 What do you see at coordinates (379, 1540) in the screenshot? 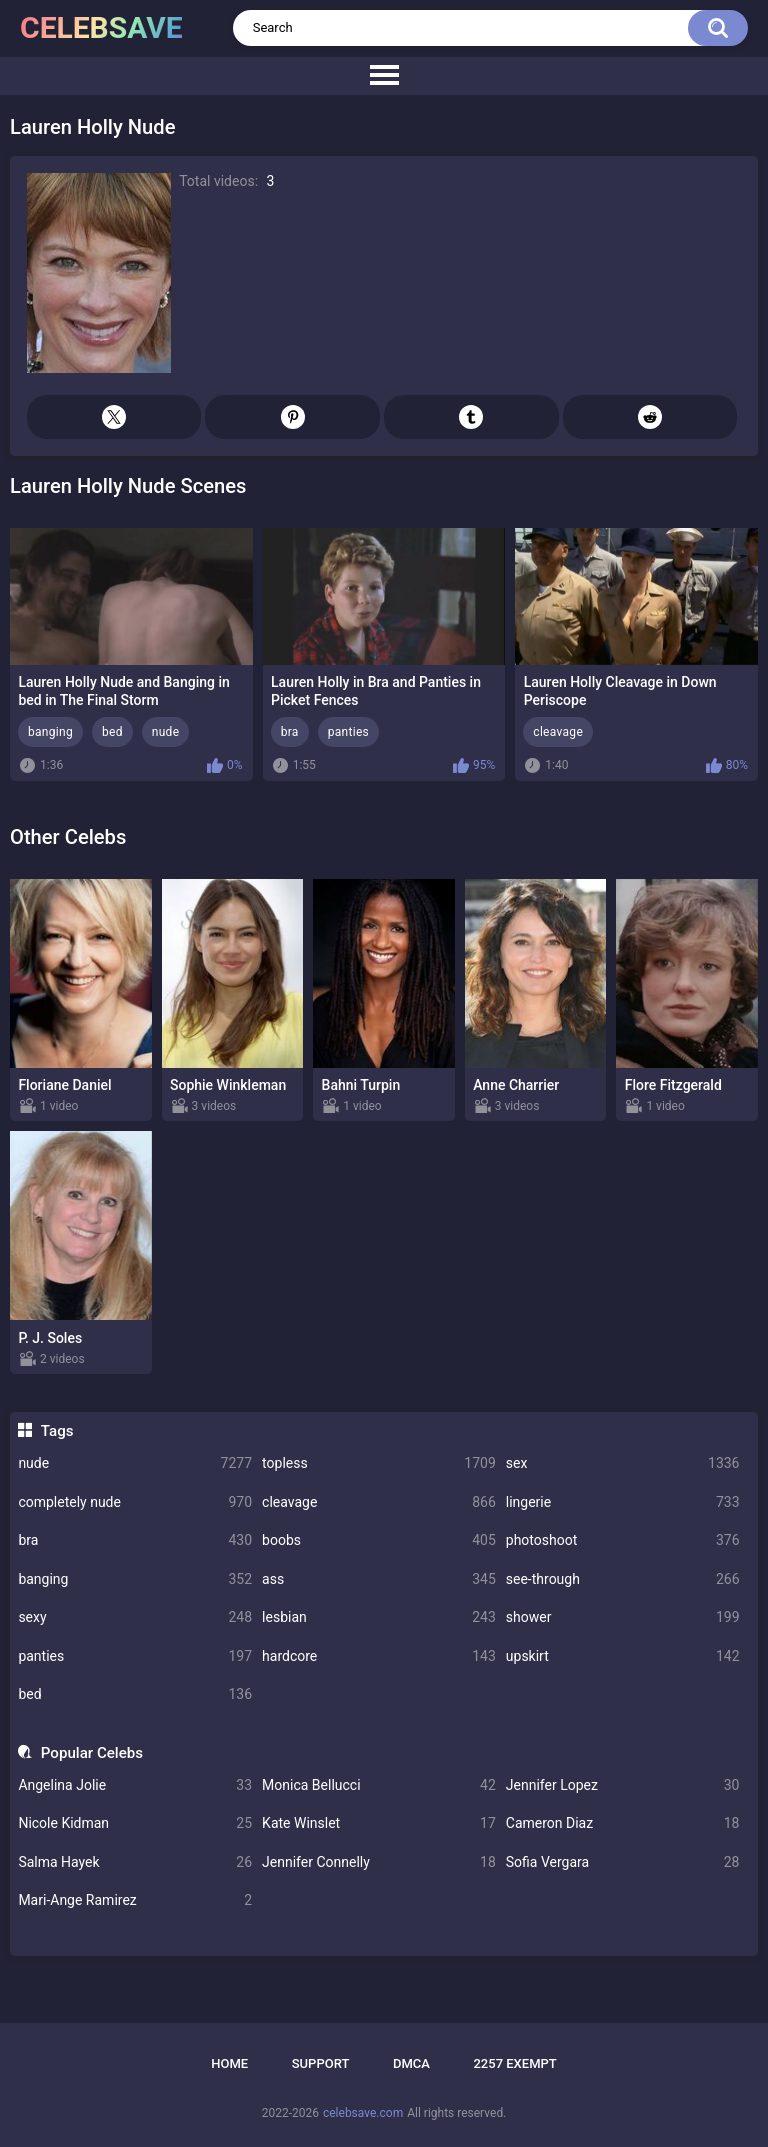
I see `boobs` at bounding box center [379, 1540].